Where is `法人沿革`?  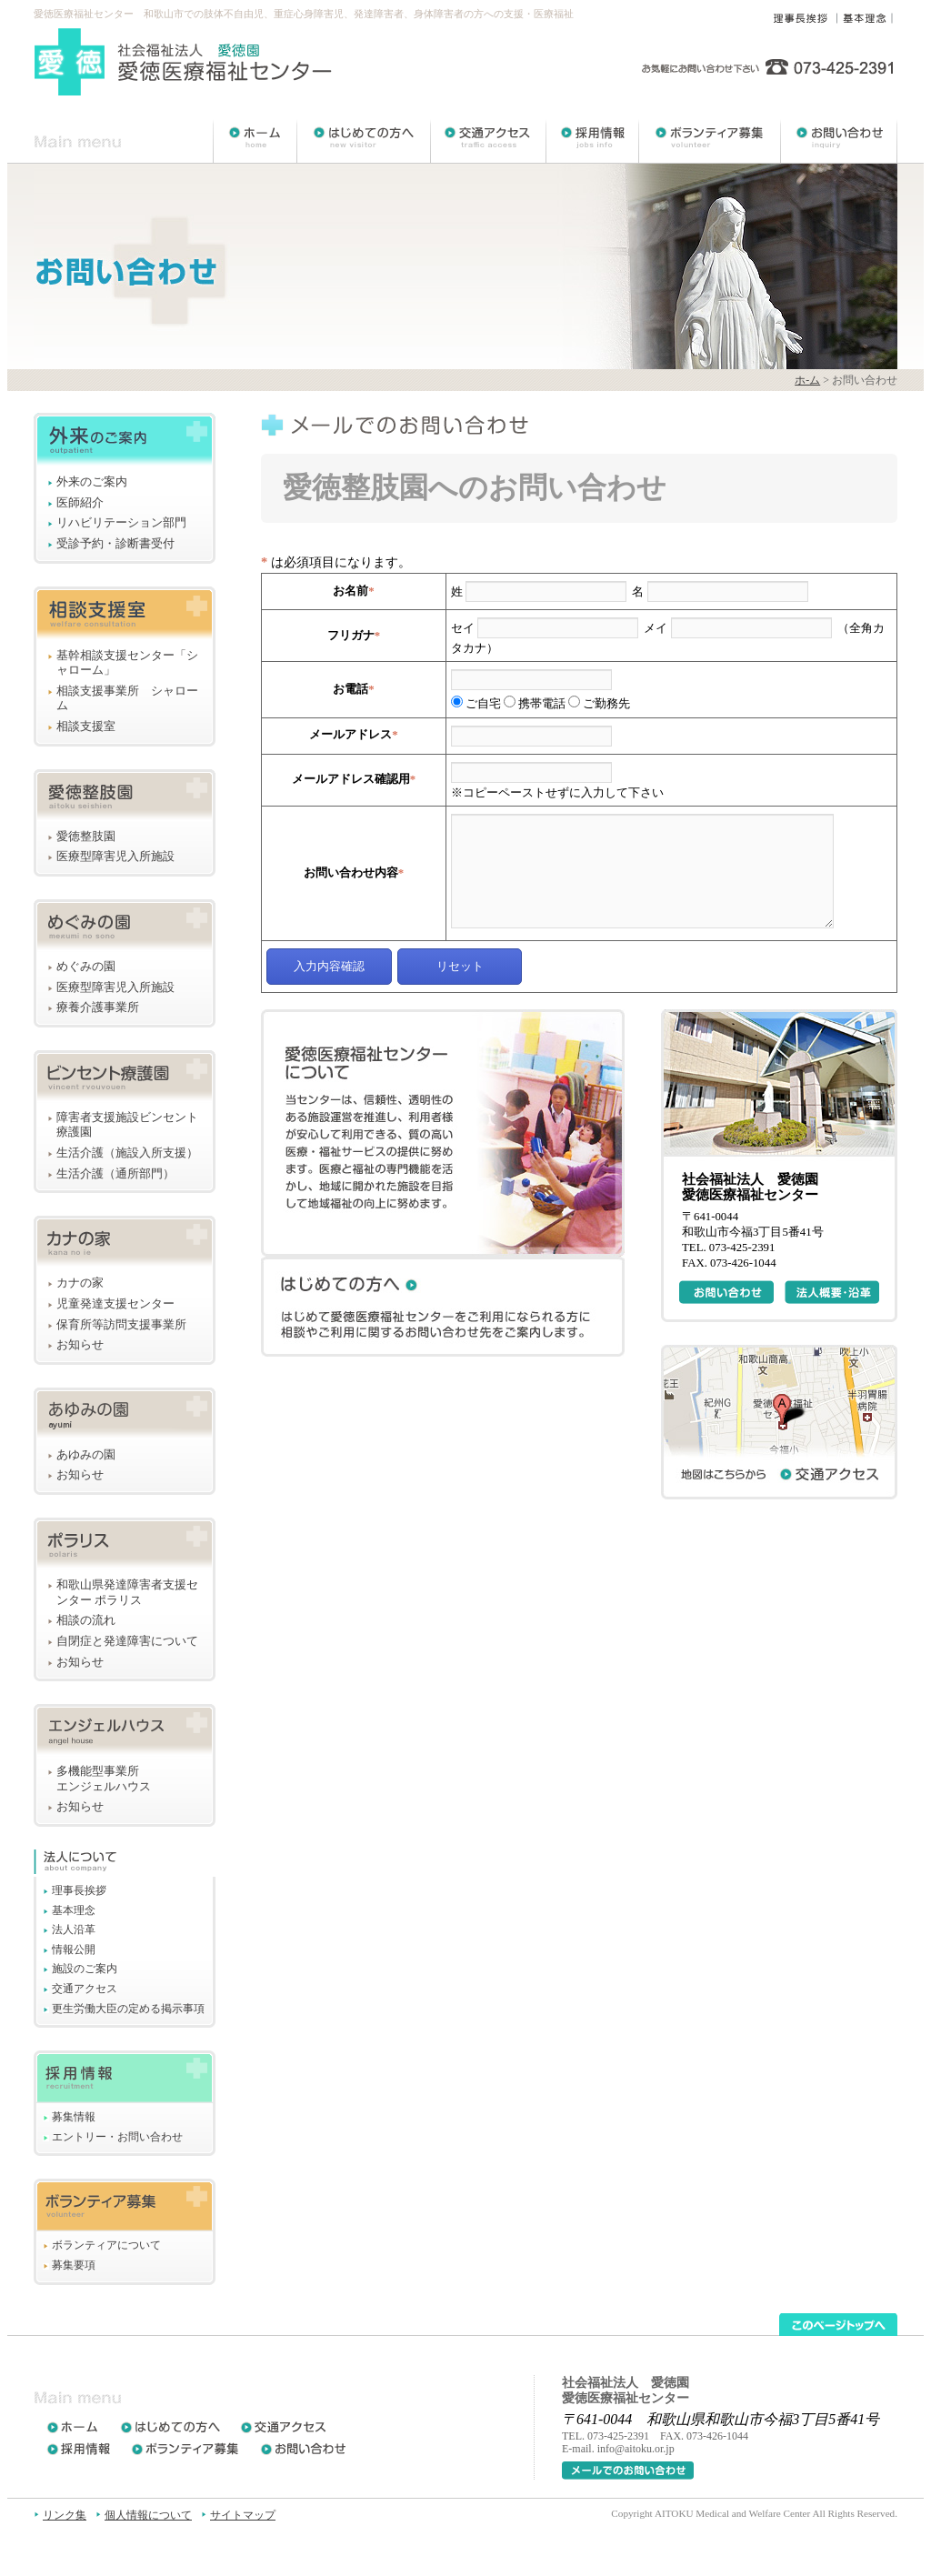 法人沿革 is located at coordinates (73, 1929).